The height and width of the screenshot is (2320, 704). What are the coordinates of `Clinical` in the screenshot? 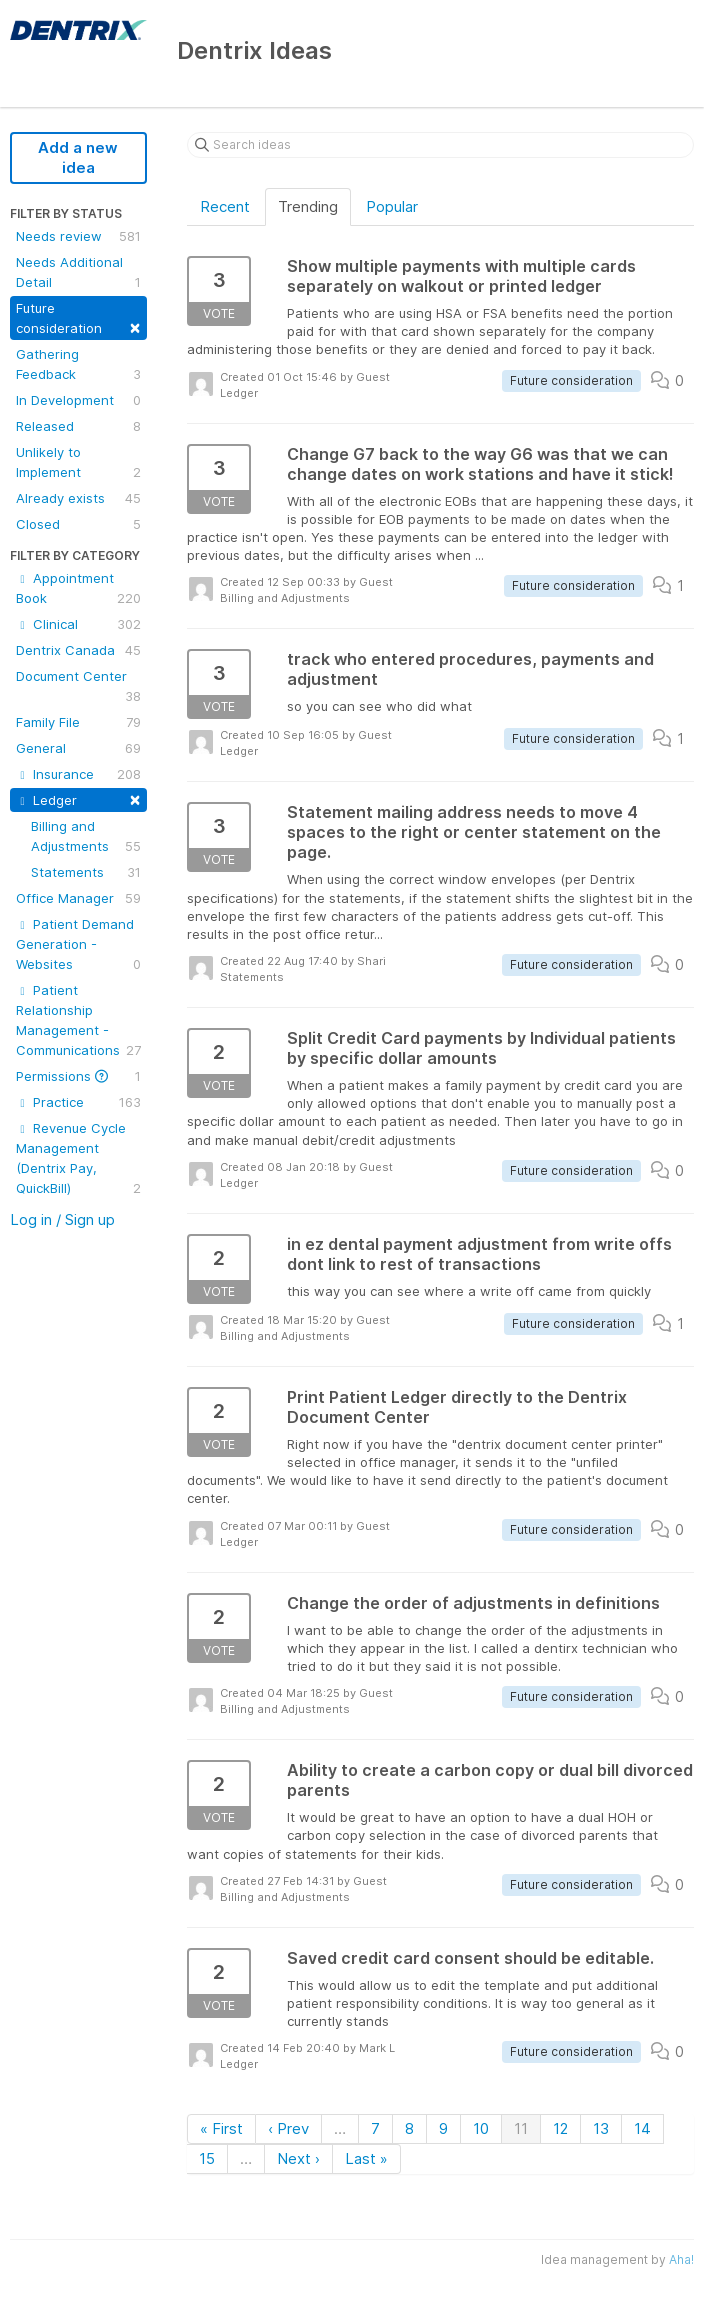 It's located at (78, 624).